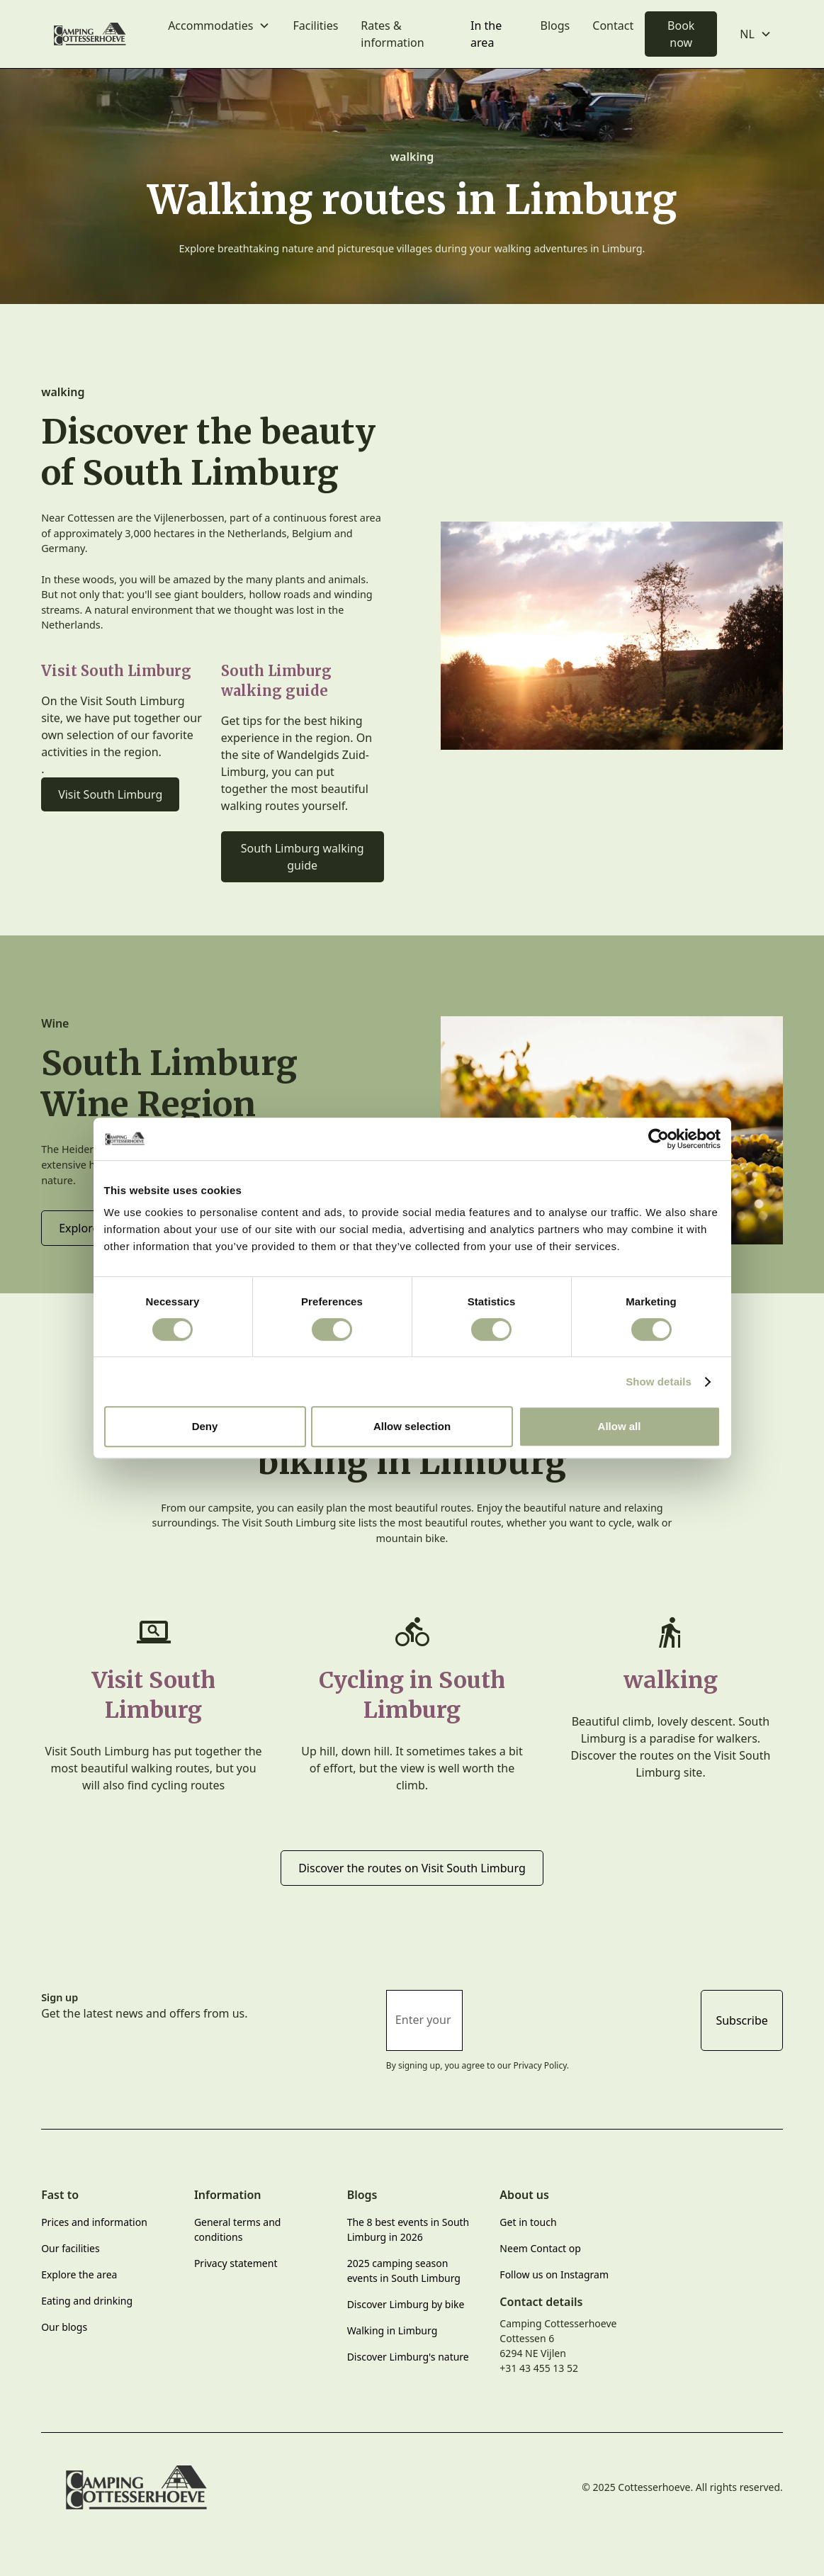  What do you see at coordinates (392, 34) in the screenshot?
I see `Rates & information` at bounding box center [392, 34].